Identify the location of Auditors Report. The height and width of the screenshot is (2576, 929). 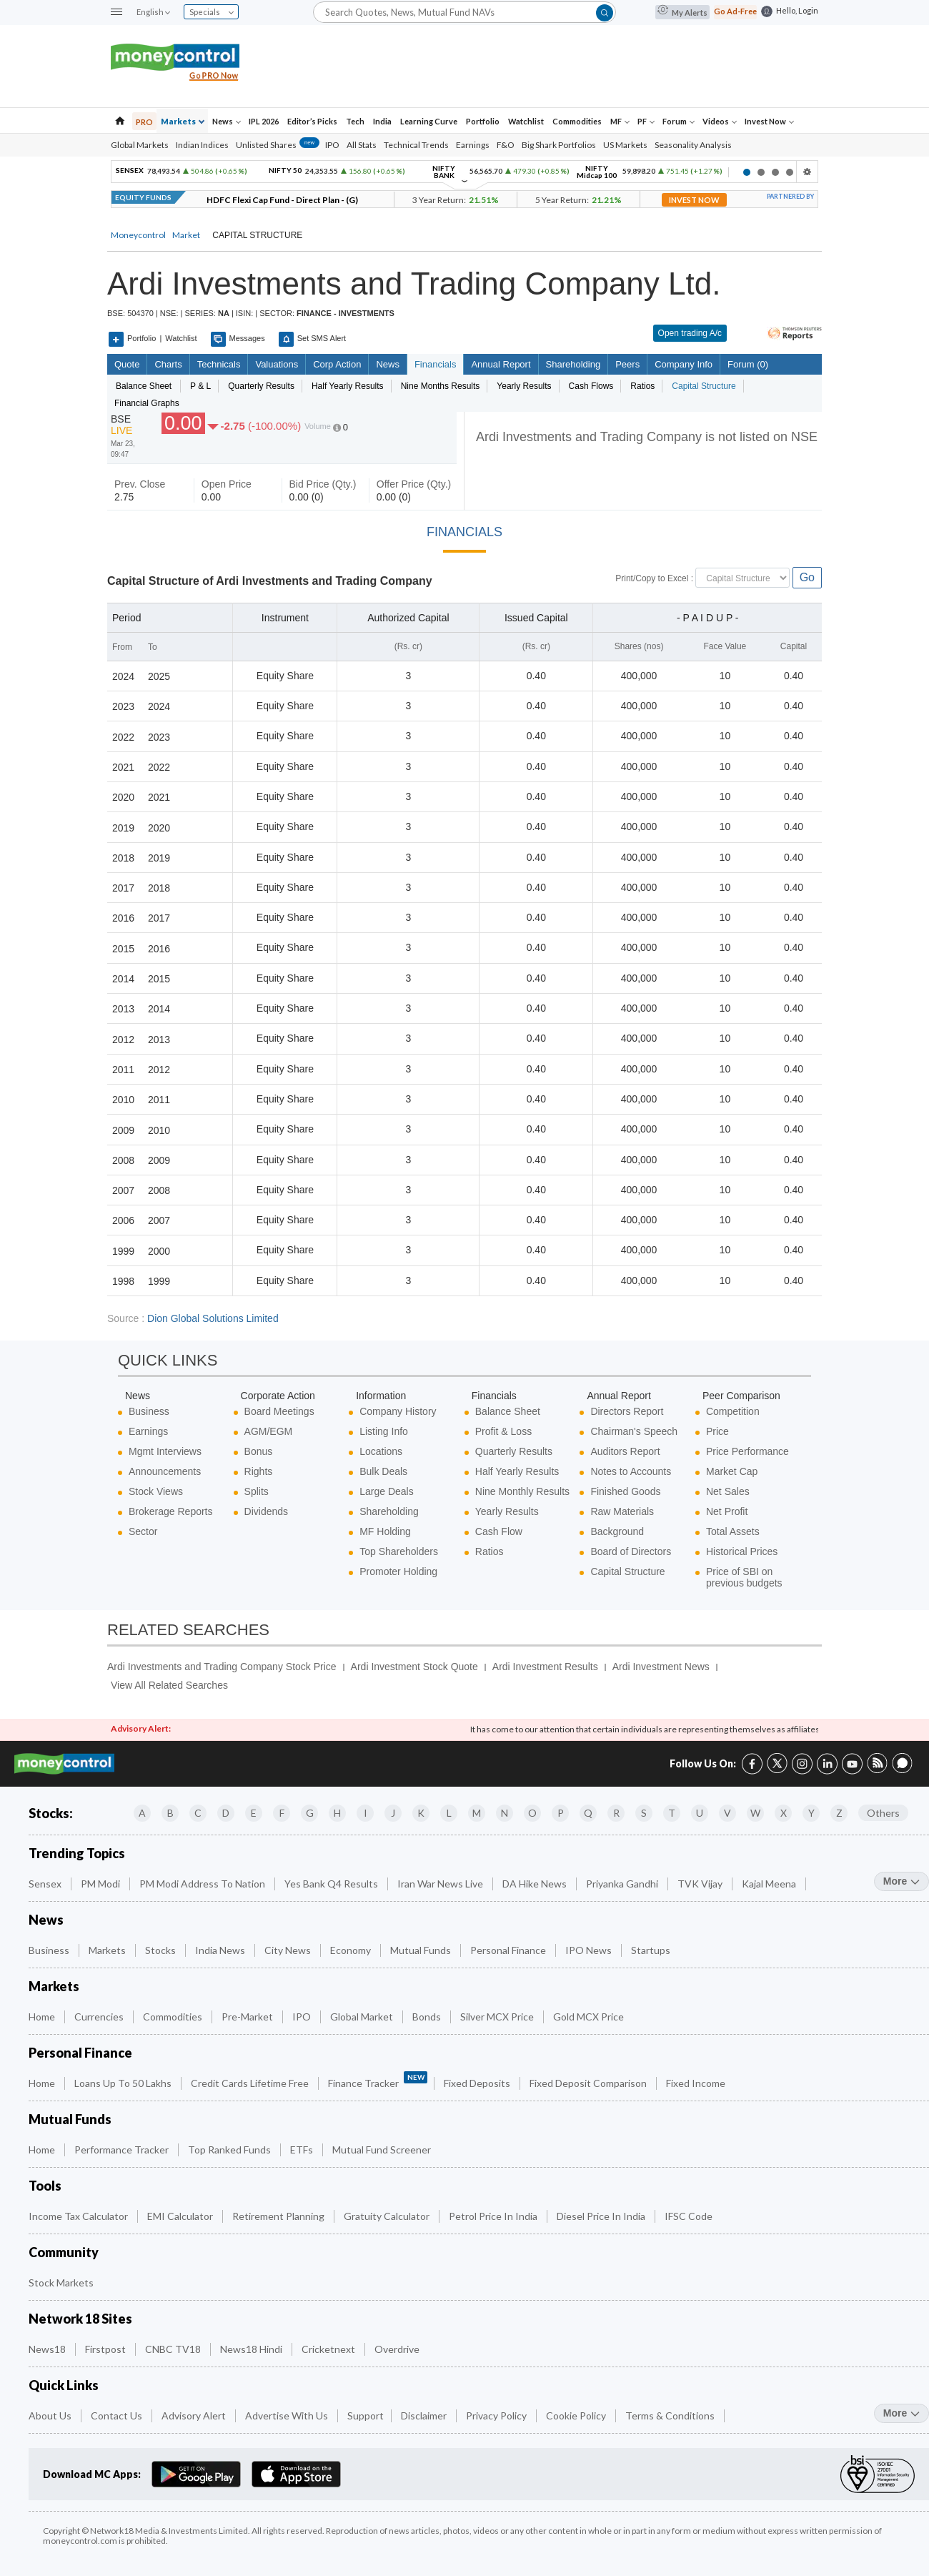
(625, 1451).